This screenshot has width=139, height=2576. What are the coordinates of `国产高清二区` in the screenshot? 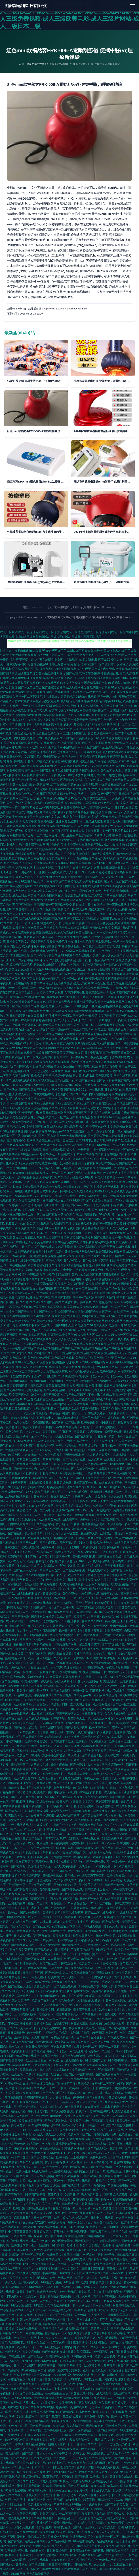 It's located at (66, 1468).